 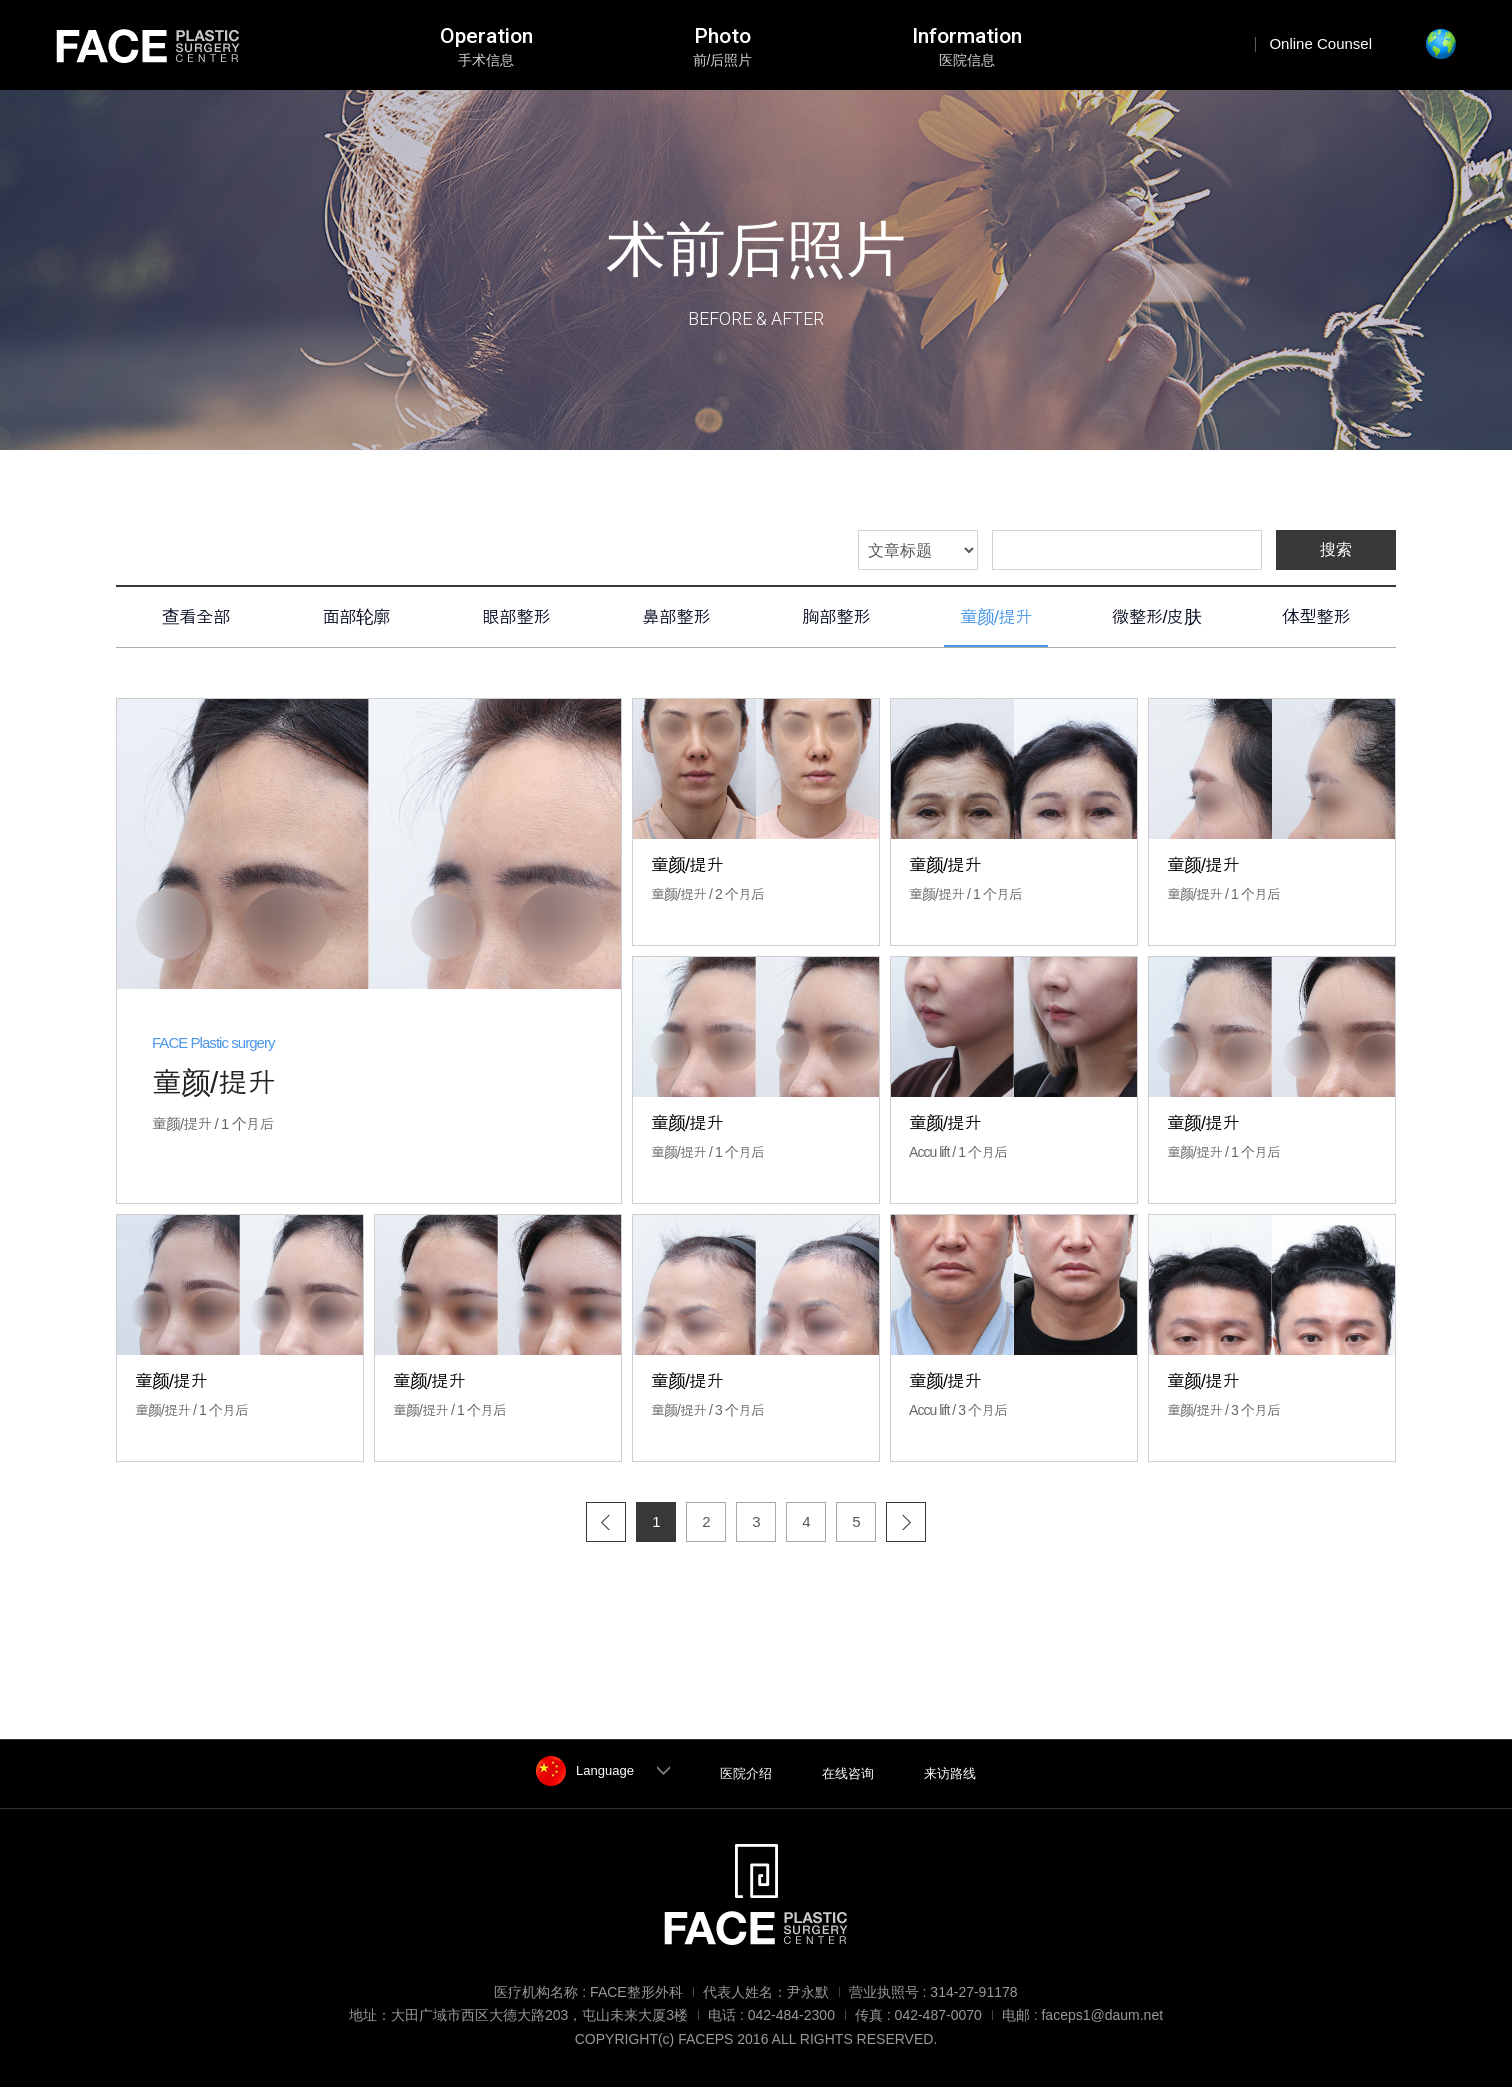 I want to click on 医院介绍, so click(x=746, y=1773).